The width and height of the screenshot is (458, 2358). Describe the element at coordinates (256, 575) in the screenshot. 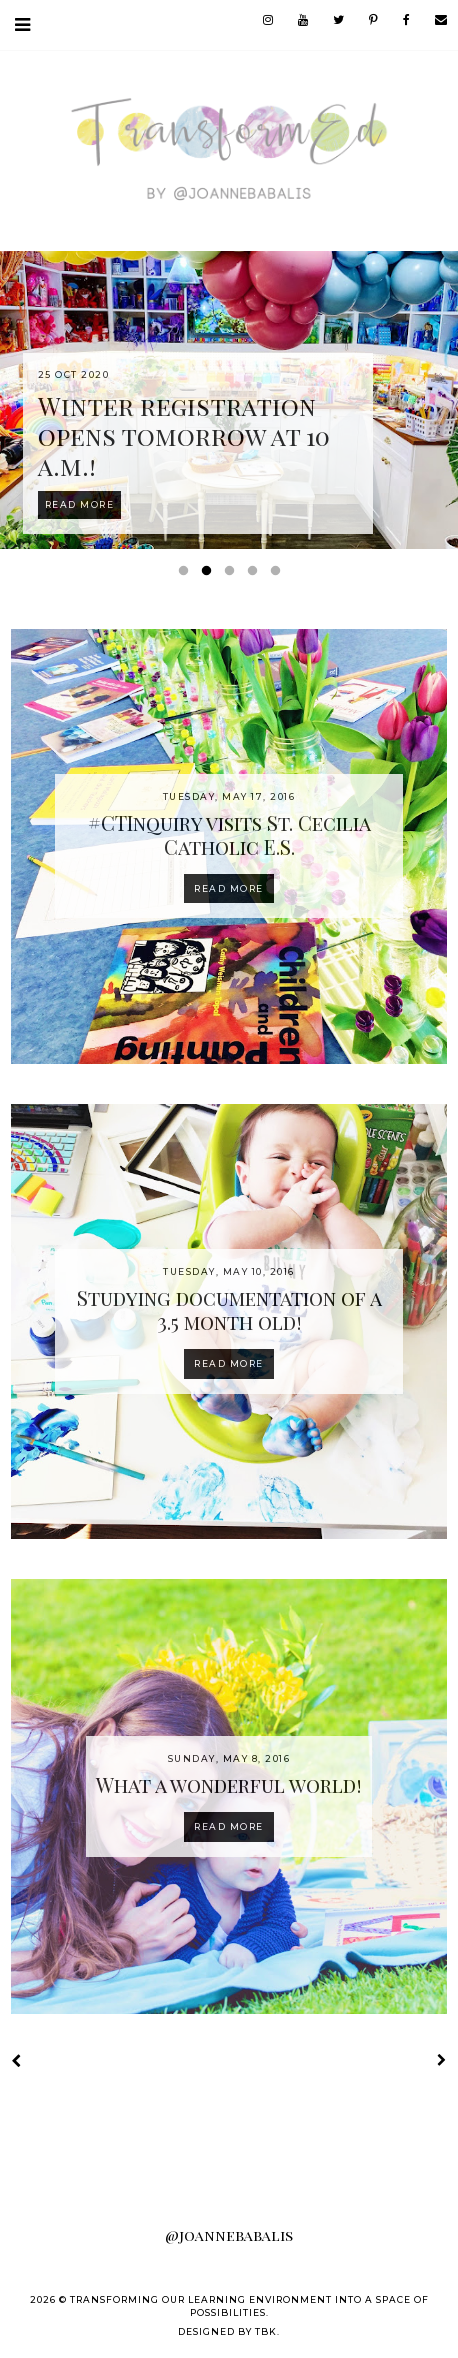

I see `4 [button]` at that location.